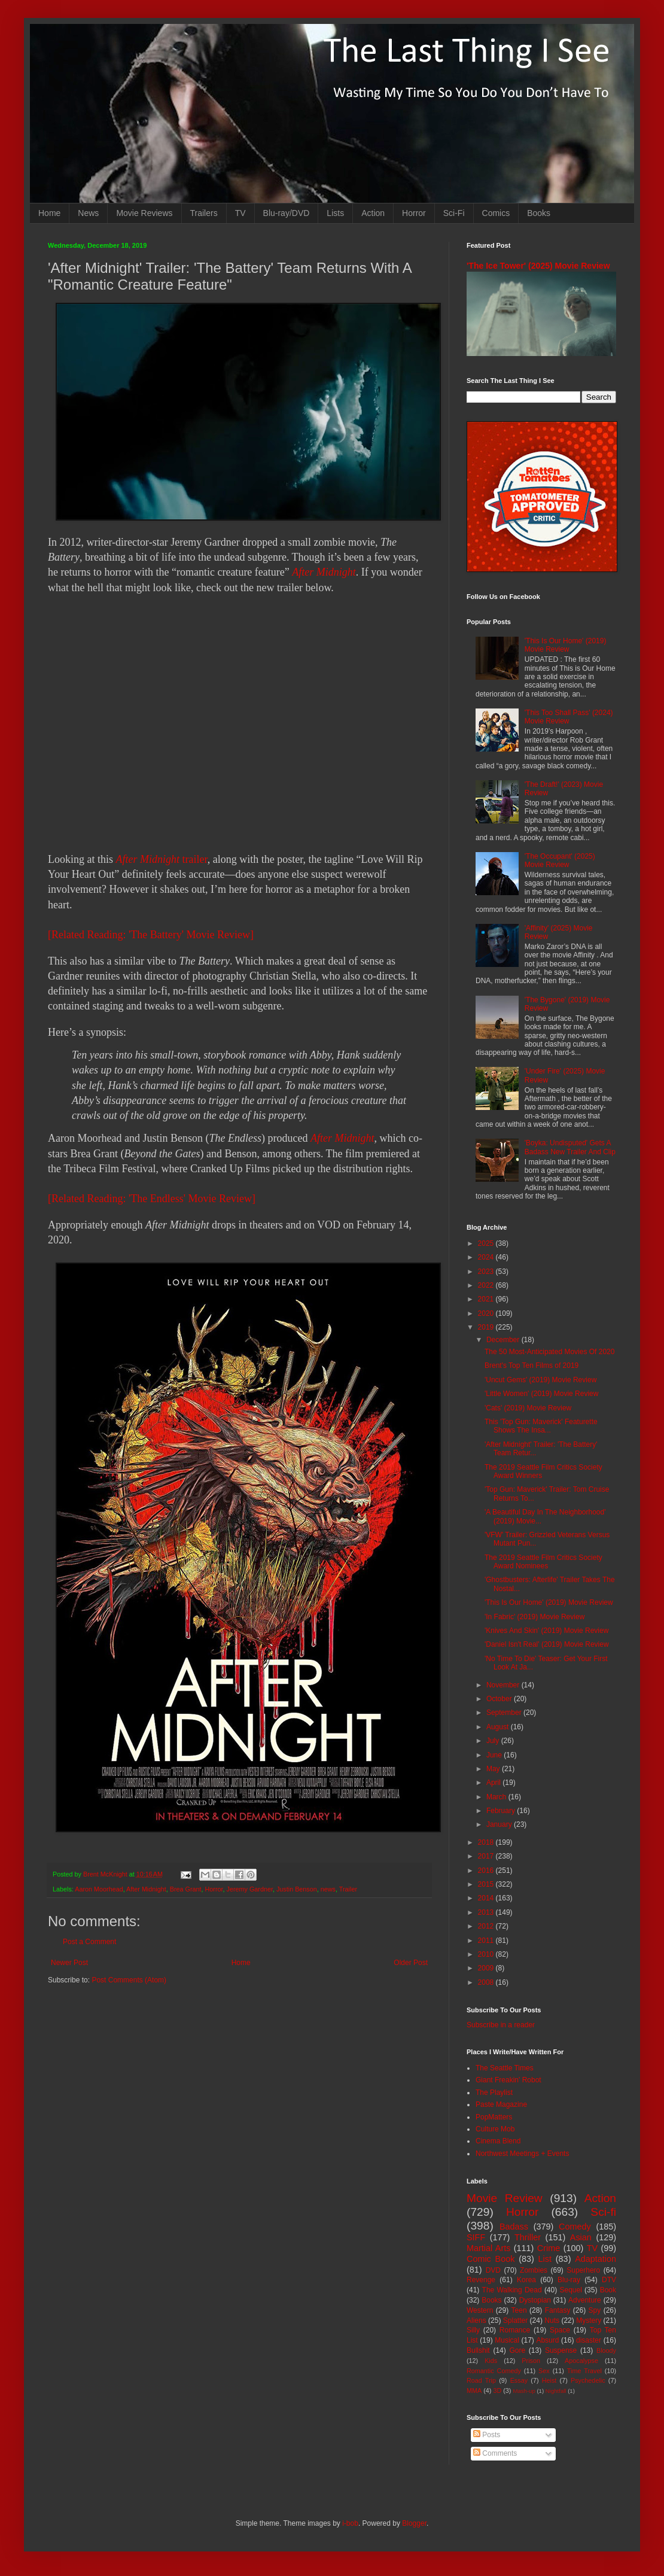  What do you see at coordinates (560, 860) in the screenshot?
I see `'The Occupant' (2025) Movie Review` at bounding box center [560, 860].